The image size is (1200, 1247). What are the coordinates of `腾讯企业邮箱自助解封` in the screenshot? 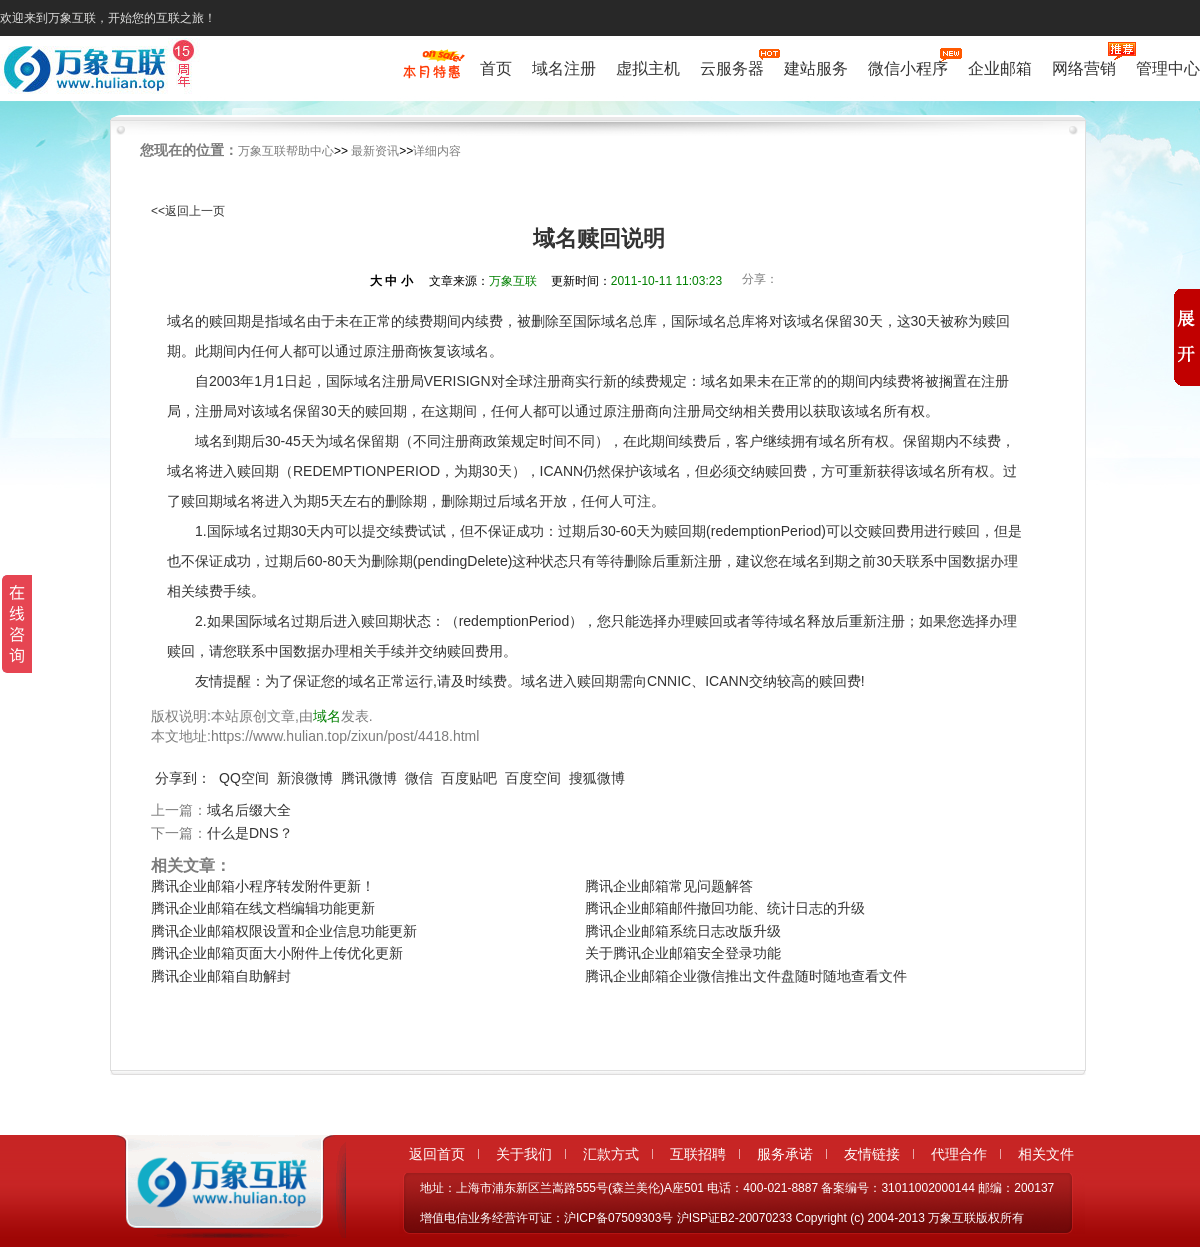 It's located at (221, 976).